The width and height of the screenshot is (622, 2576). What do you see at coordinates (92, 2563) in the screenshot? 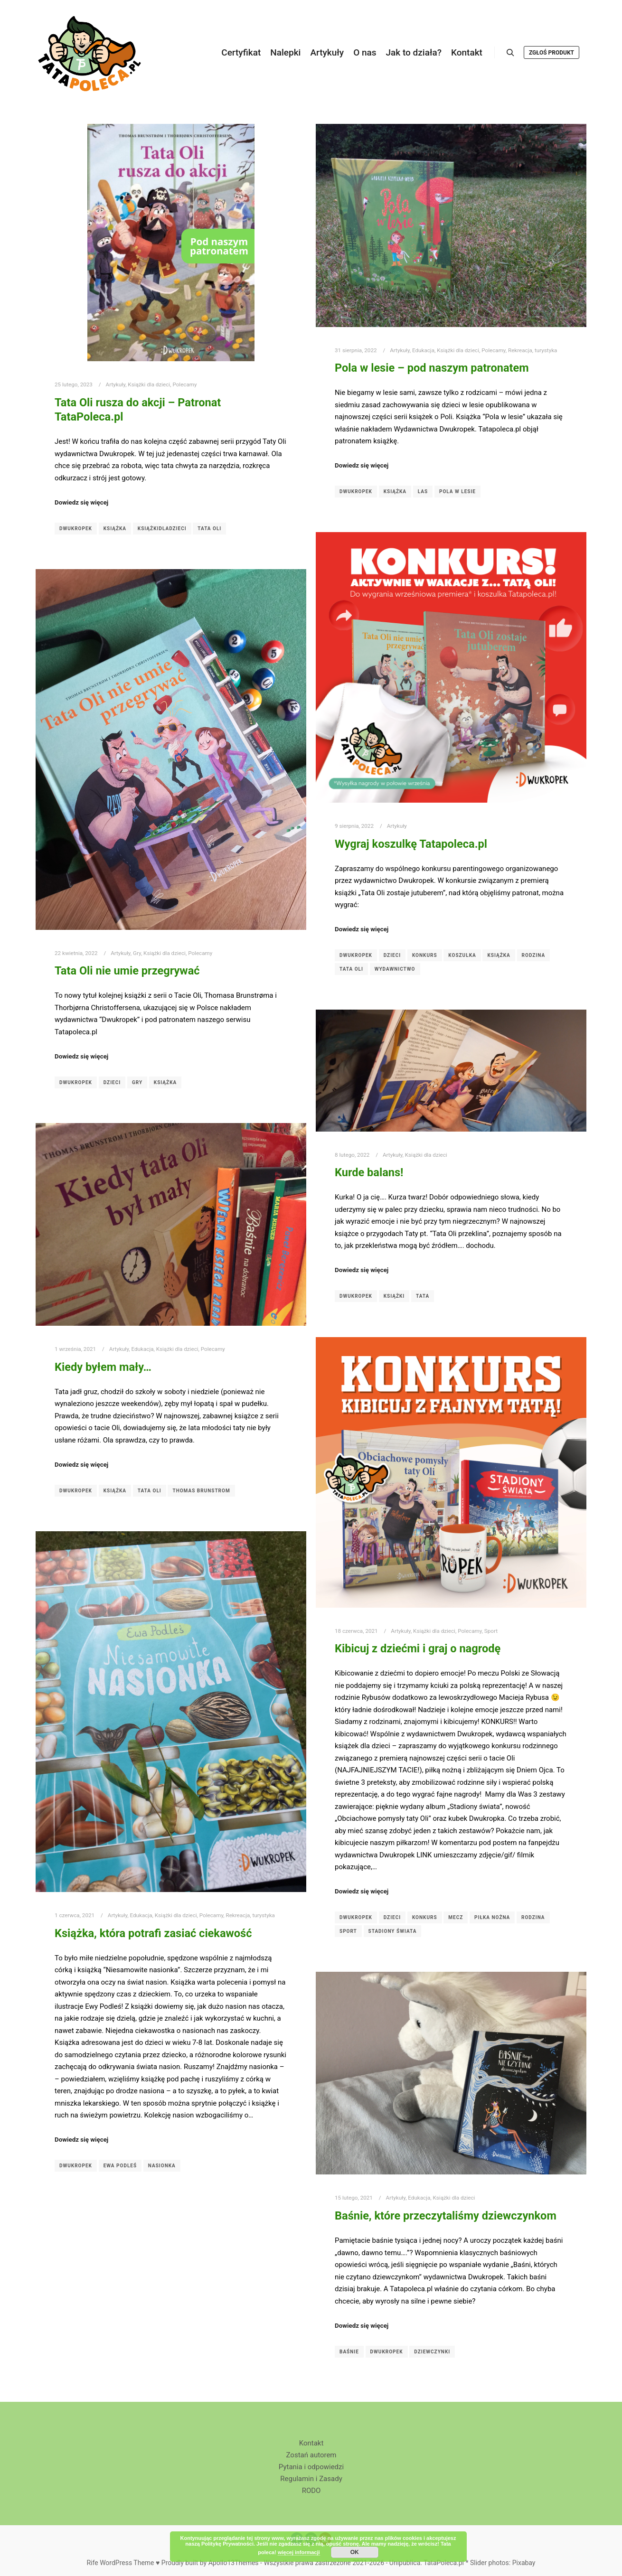
I see `Rife` at bounding box center [92, 2563].